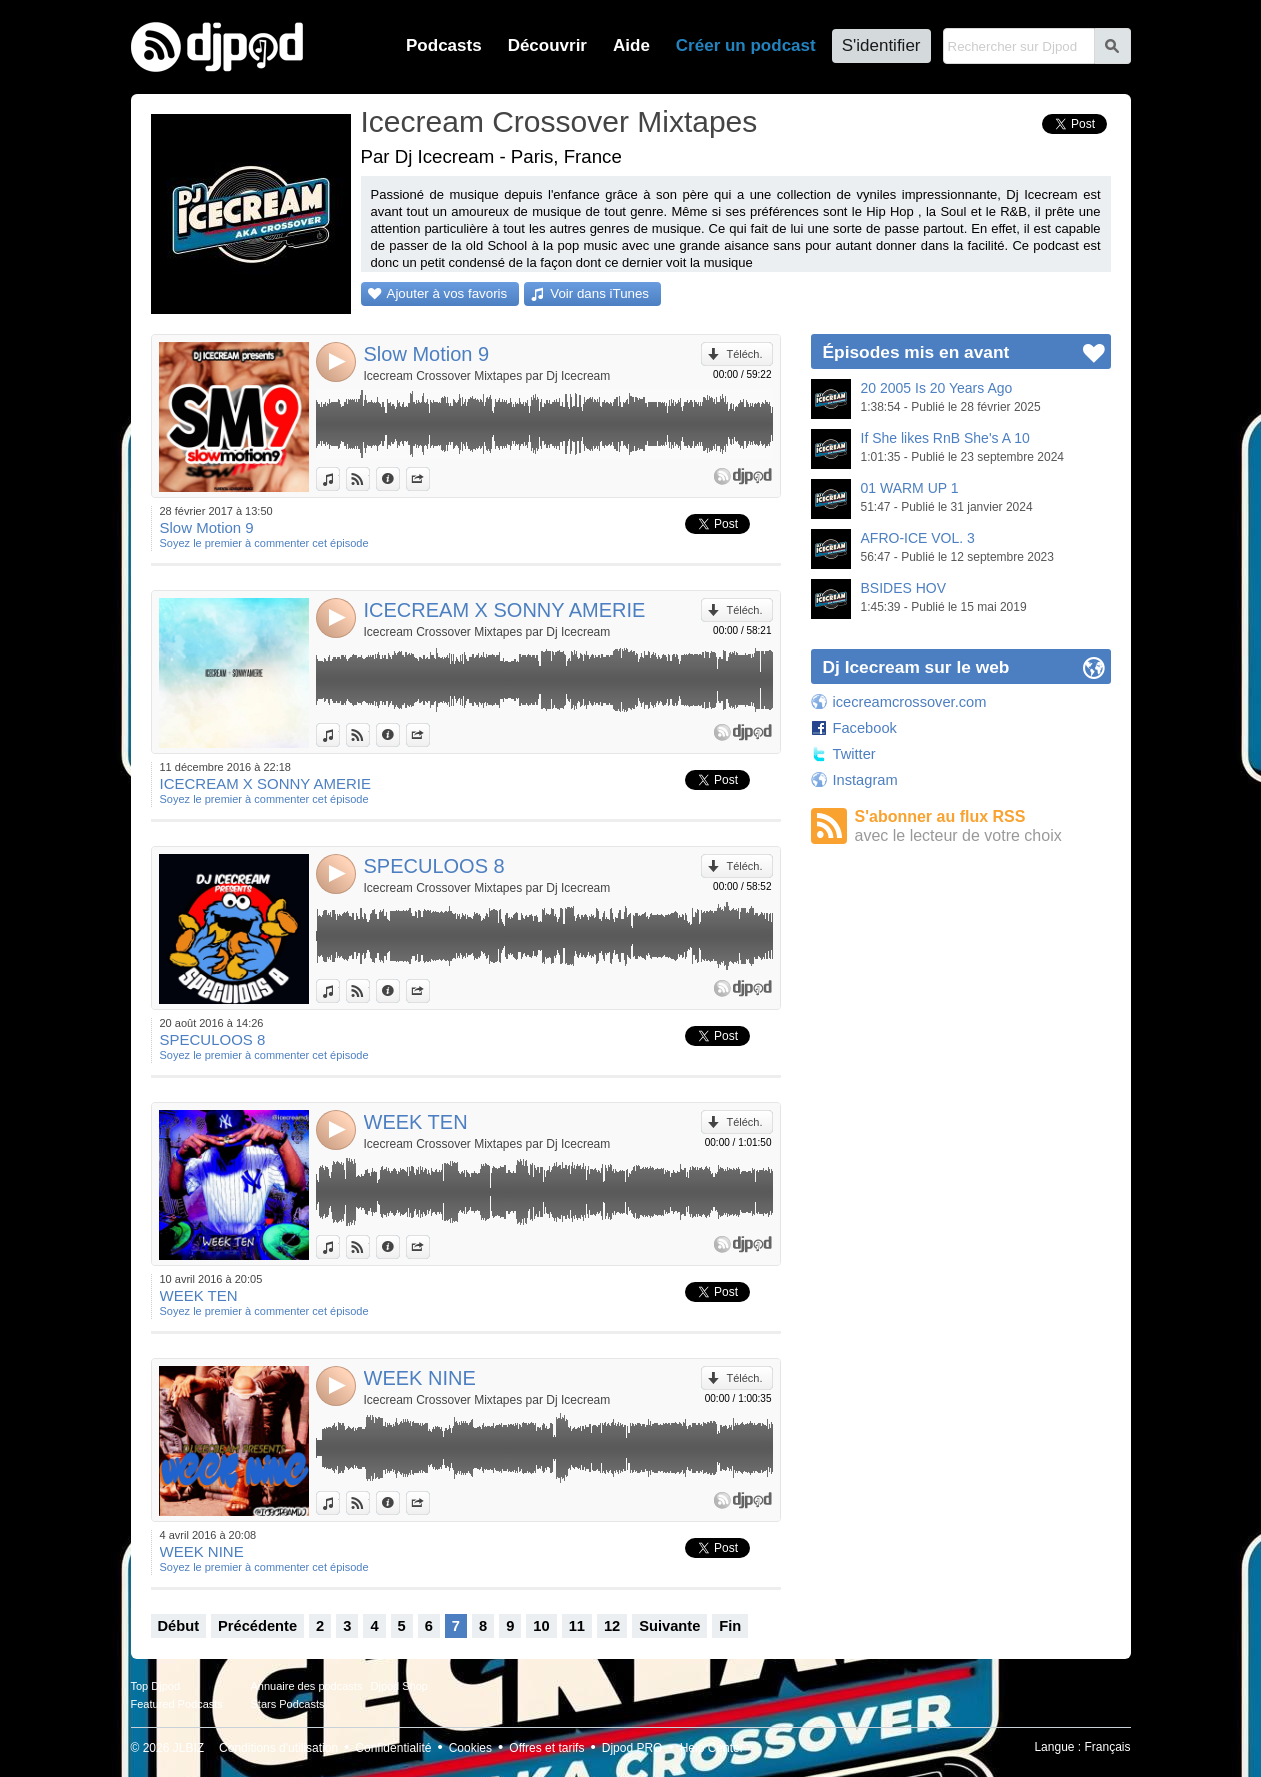  I want to click on Djpod PRO, so click(632, 1748).